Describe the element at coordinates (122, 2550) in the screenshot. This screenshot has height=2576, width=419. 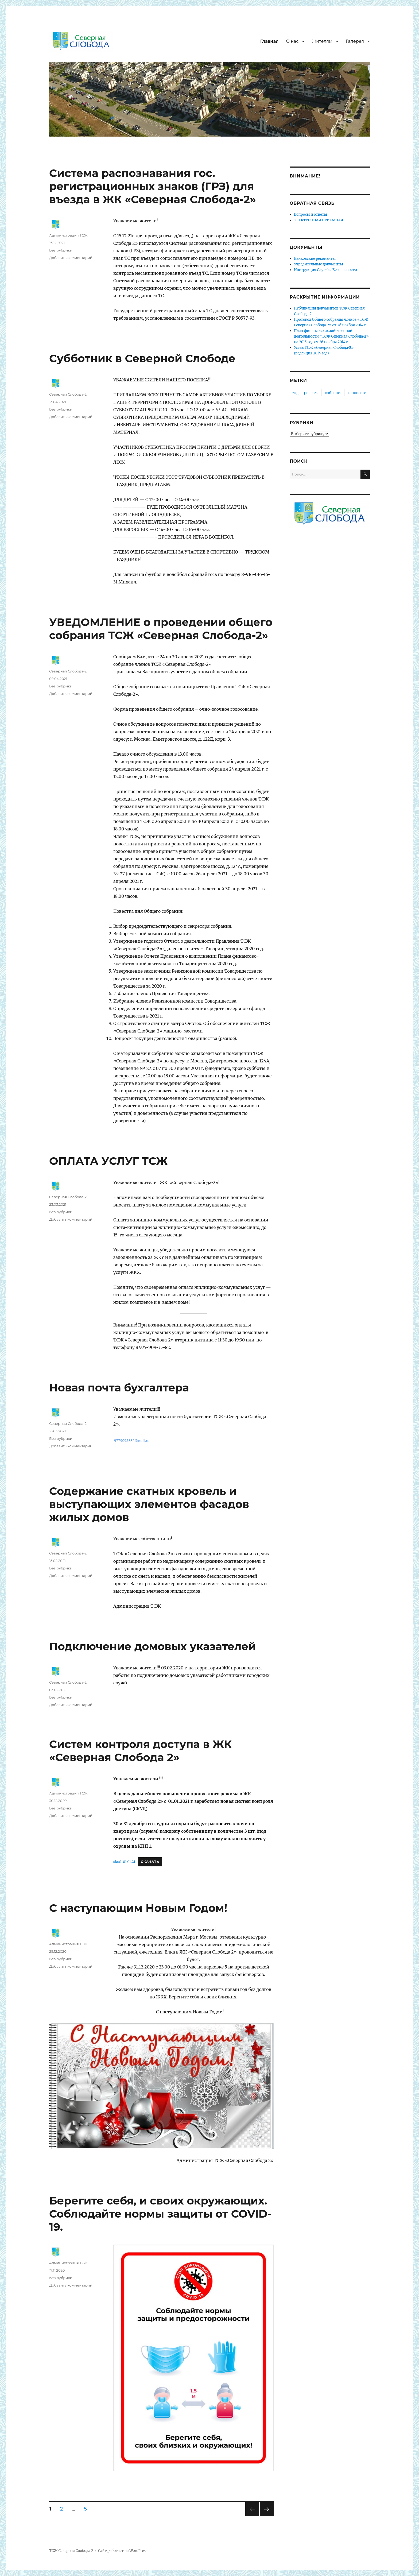
I see `Сайт работает на WordPress` at that location.